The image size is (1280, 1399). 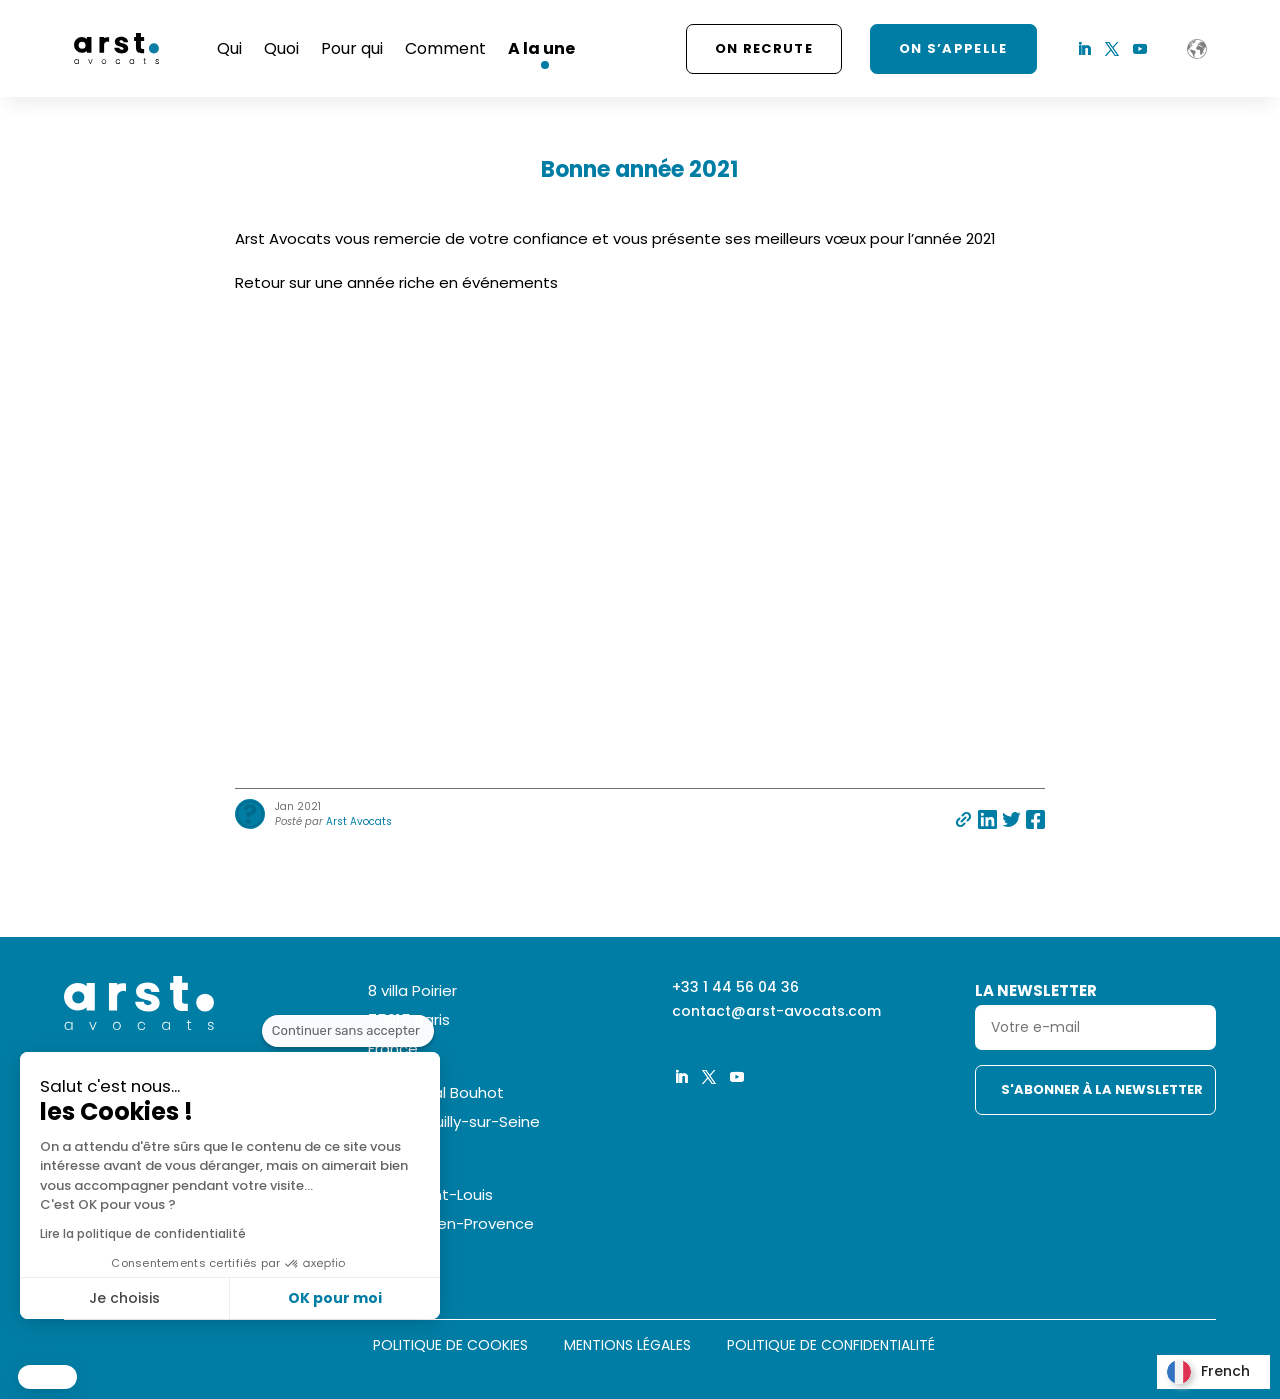 What do you see at coordinates (541, 48) in the screenshot?
I see `A la une` at bounding box center [541, 48].